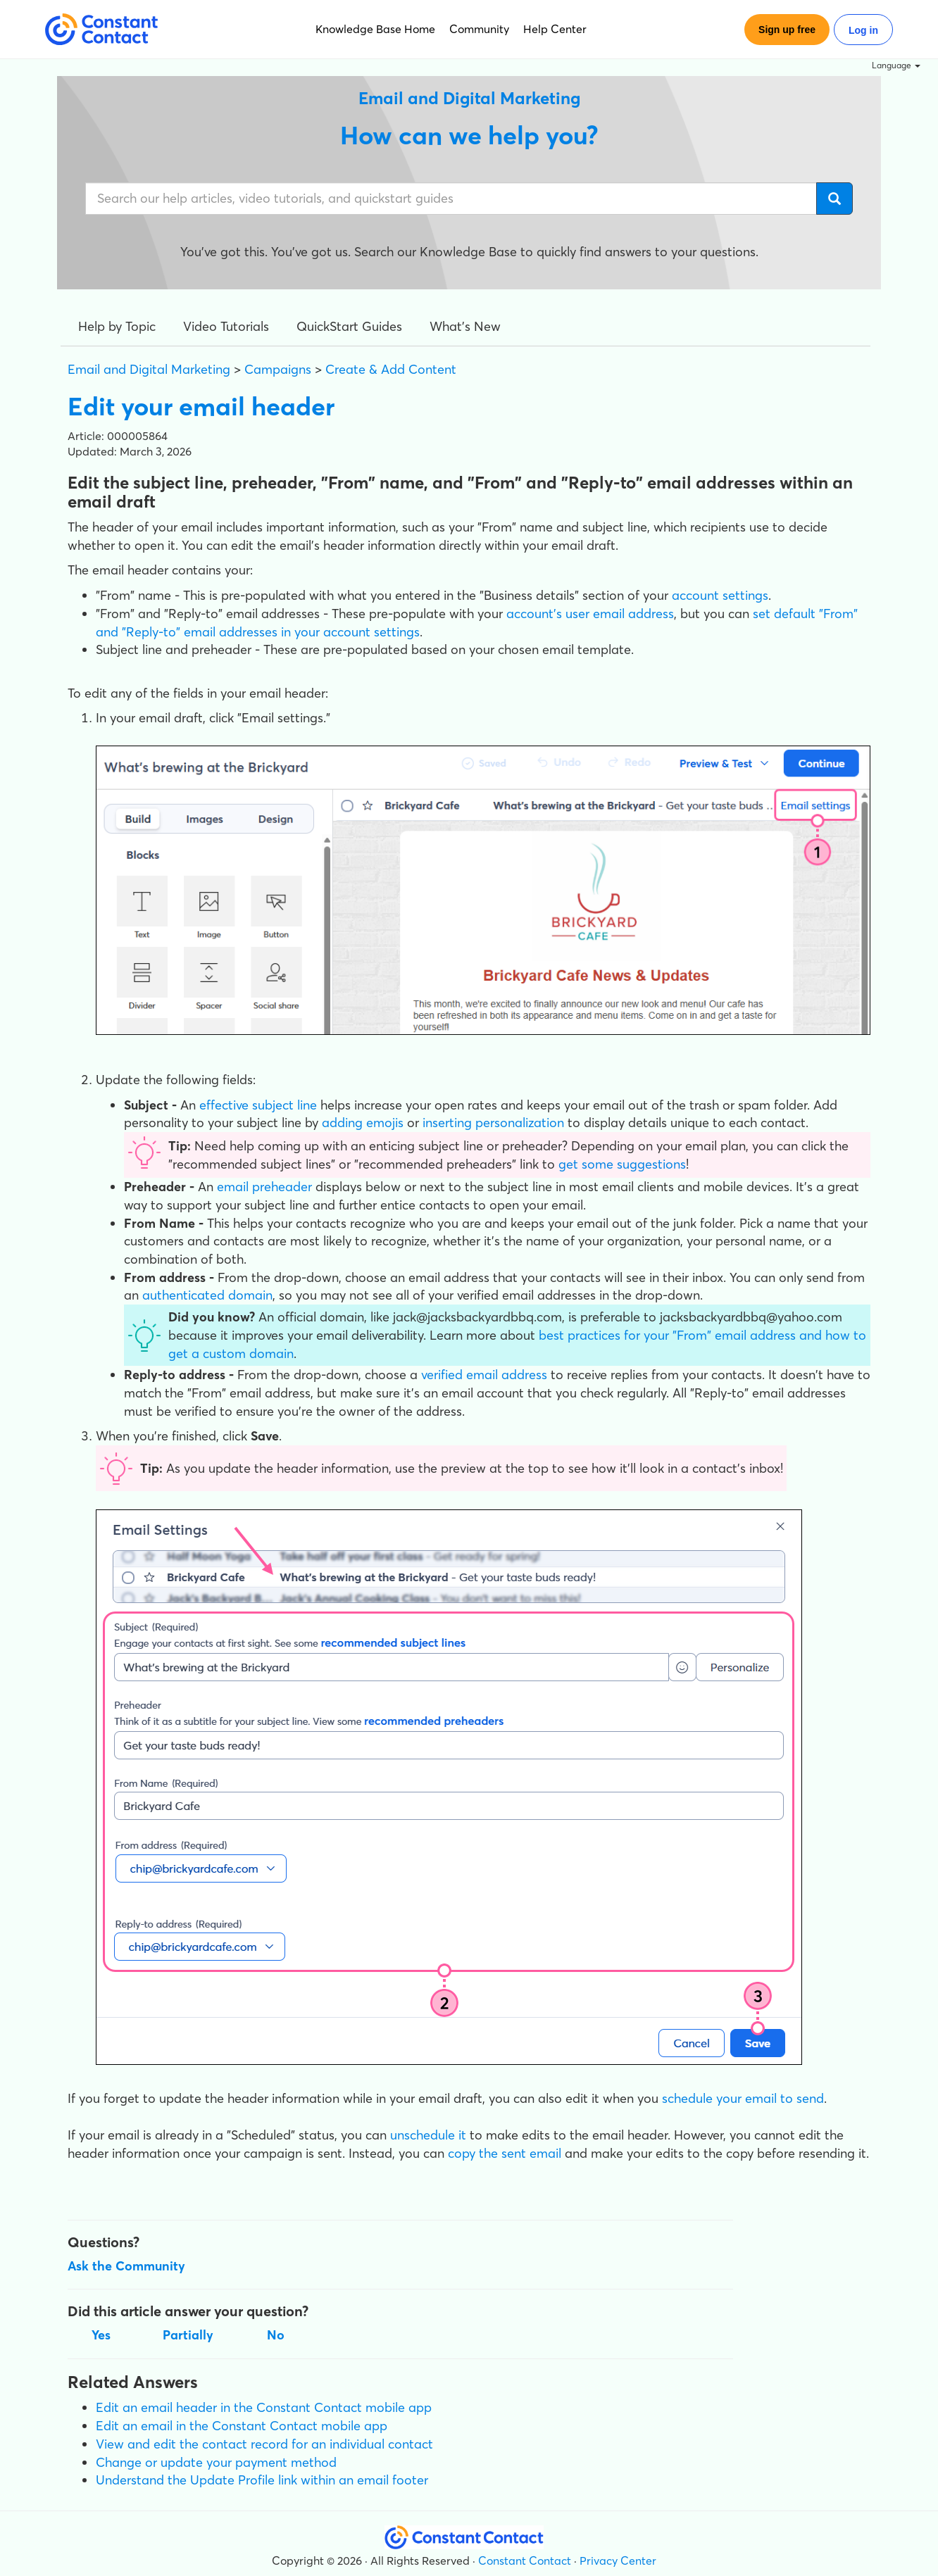 The height and width of the screenshot is (2576, 938). What do you see at coordinates (720, 595) in the screenshot?
I see `account settings` at bounding box center [720, 595].